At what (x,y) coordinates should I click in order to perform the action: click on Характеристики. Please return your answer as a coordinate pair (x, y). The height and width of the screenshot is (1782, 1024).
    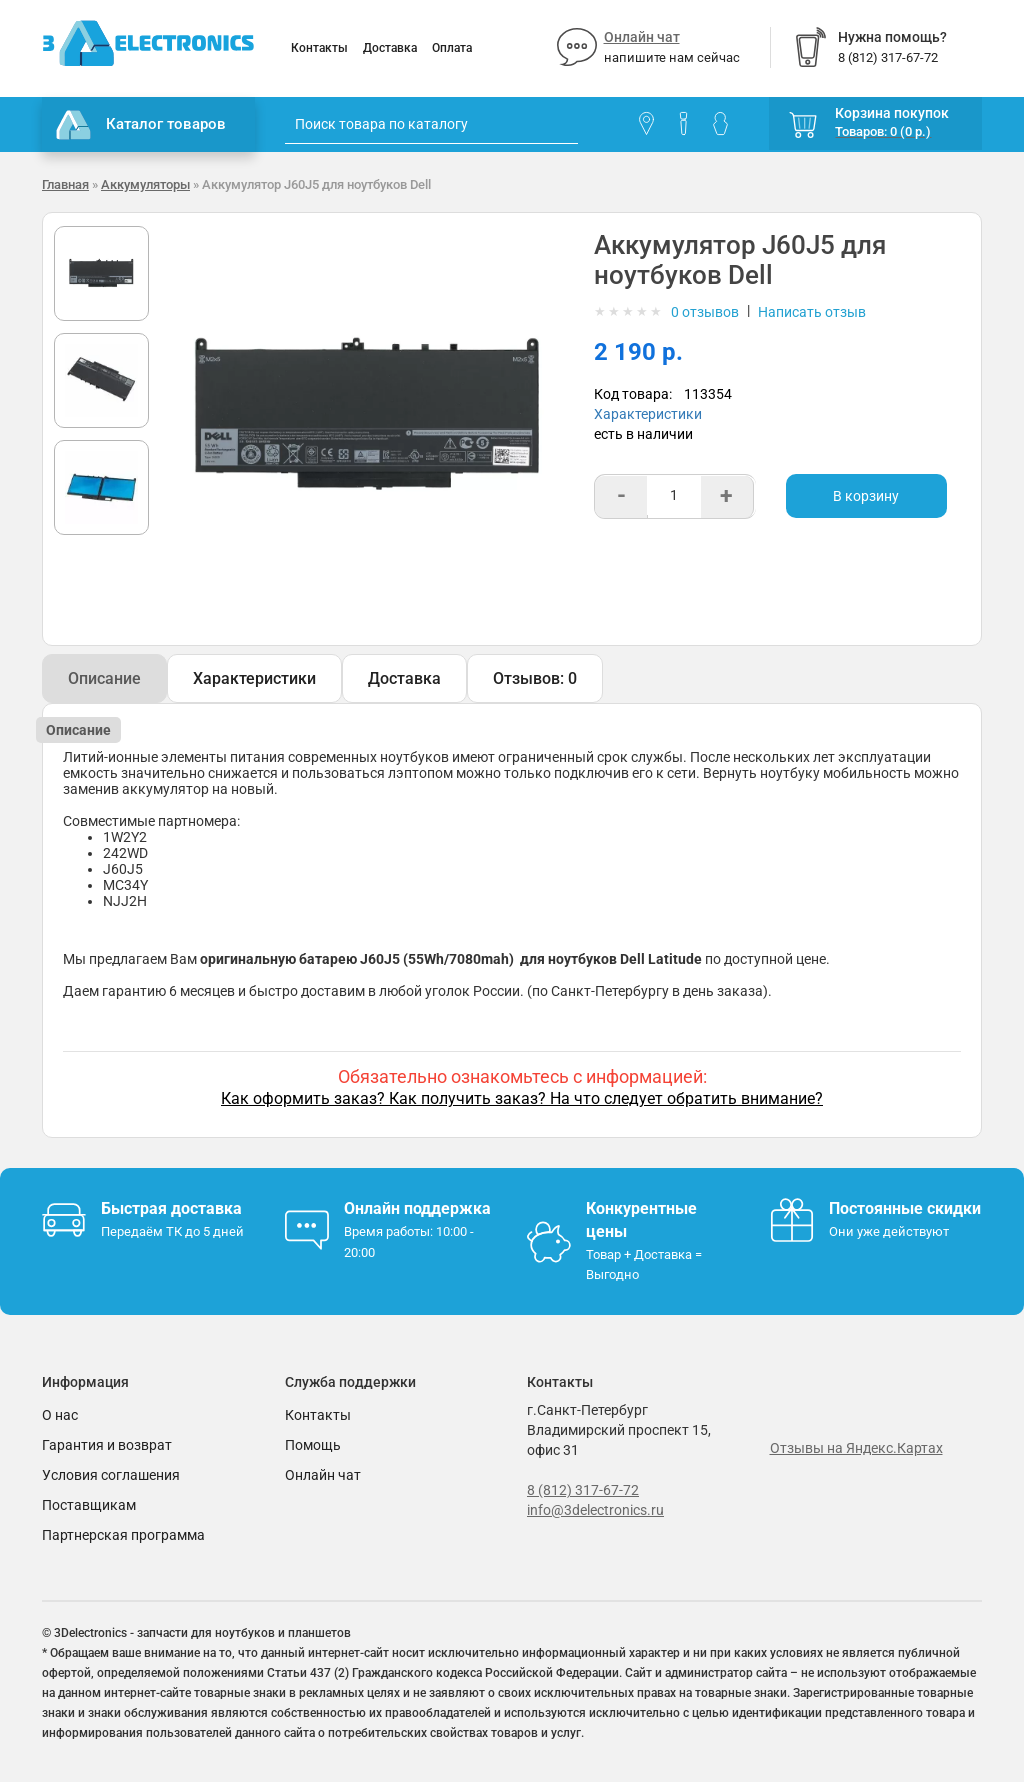
    Looking at the image, I should click on (648, 414).